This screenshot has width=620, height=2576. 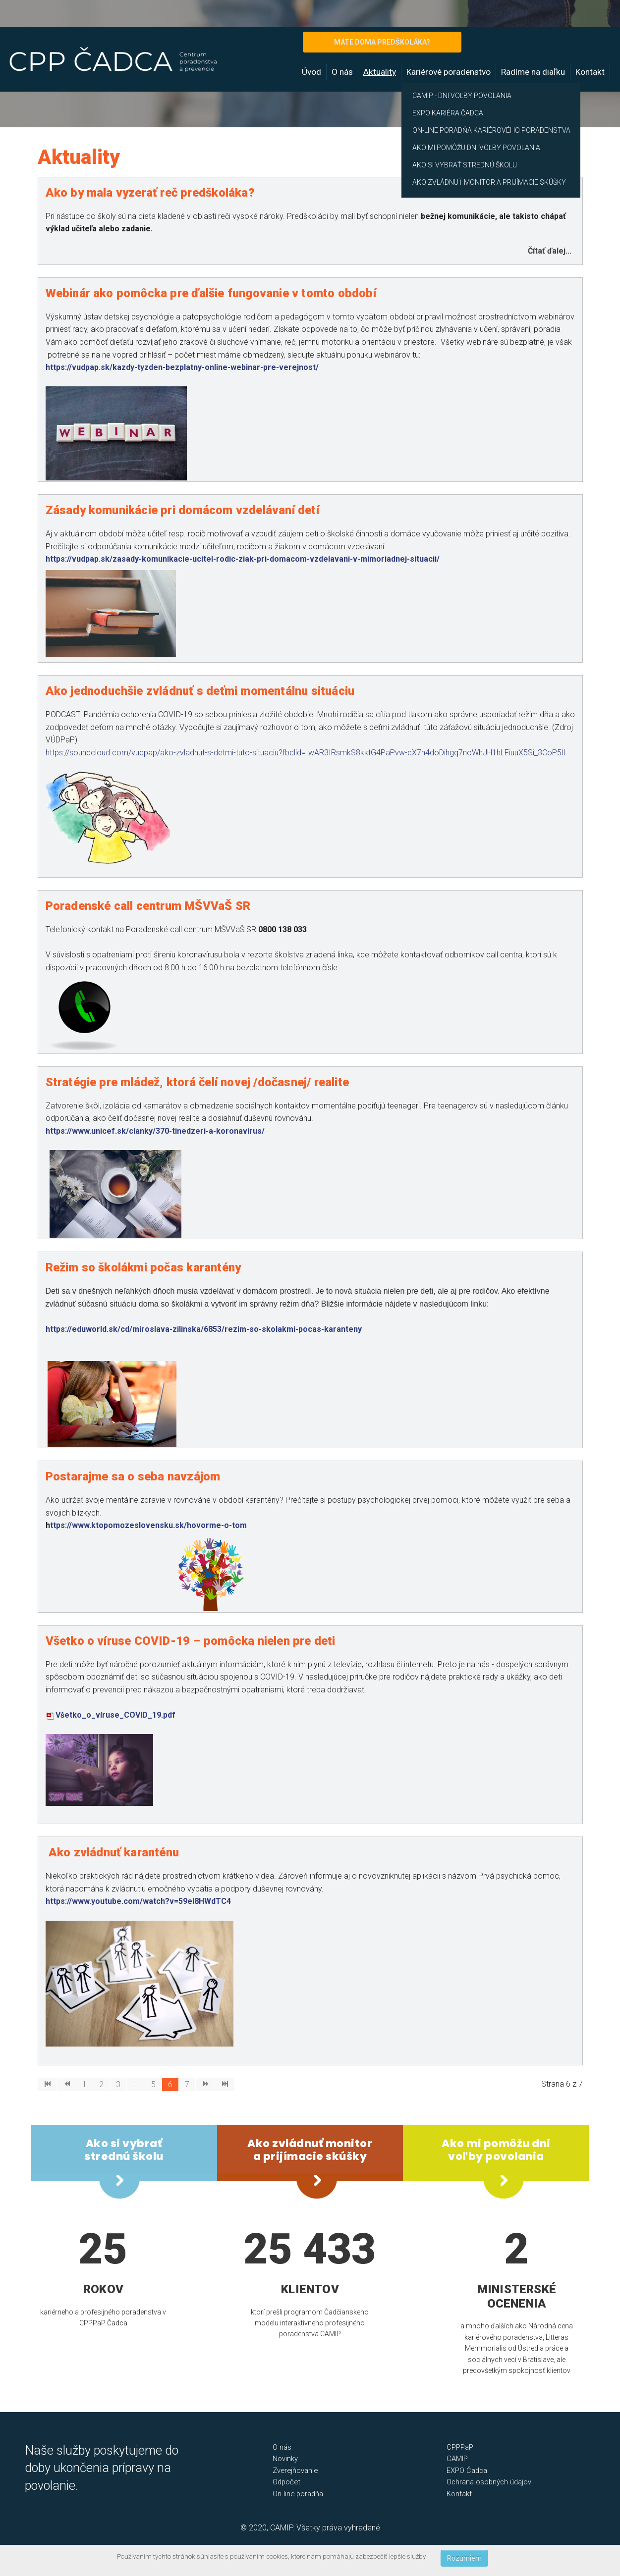 I want to click on Postarajme sa o seba navzájom, so click(x=133, y=1476).